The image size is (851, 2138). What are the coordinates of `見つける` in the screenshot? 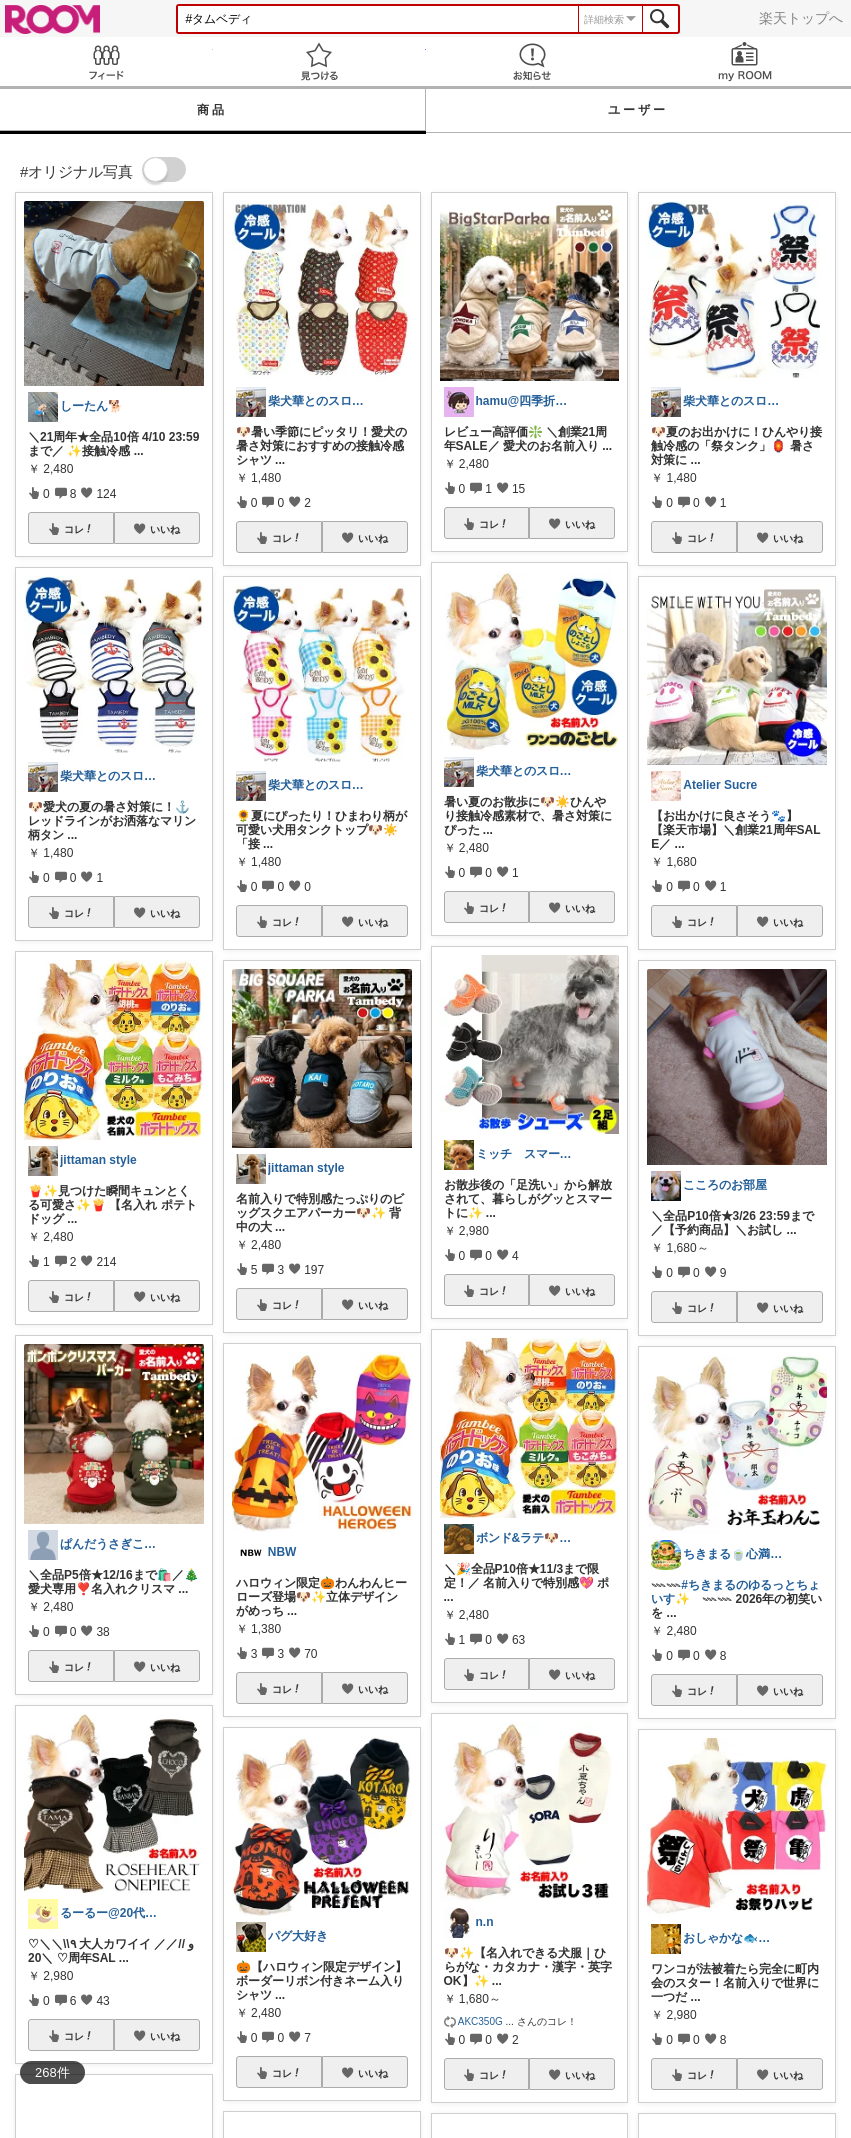 It's located at (319, 61).